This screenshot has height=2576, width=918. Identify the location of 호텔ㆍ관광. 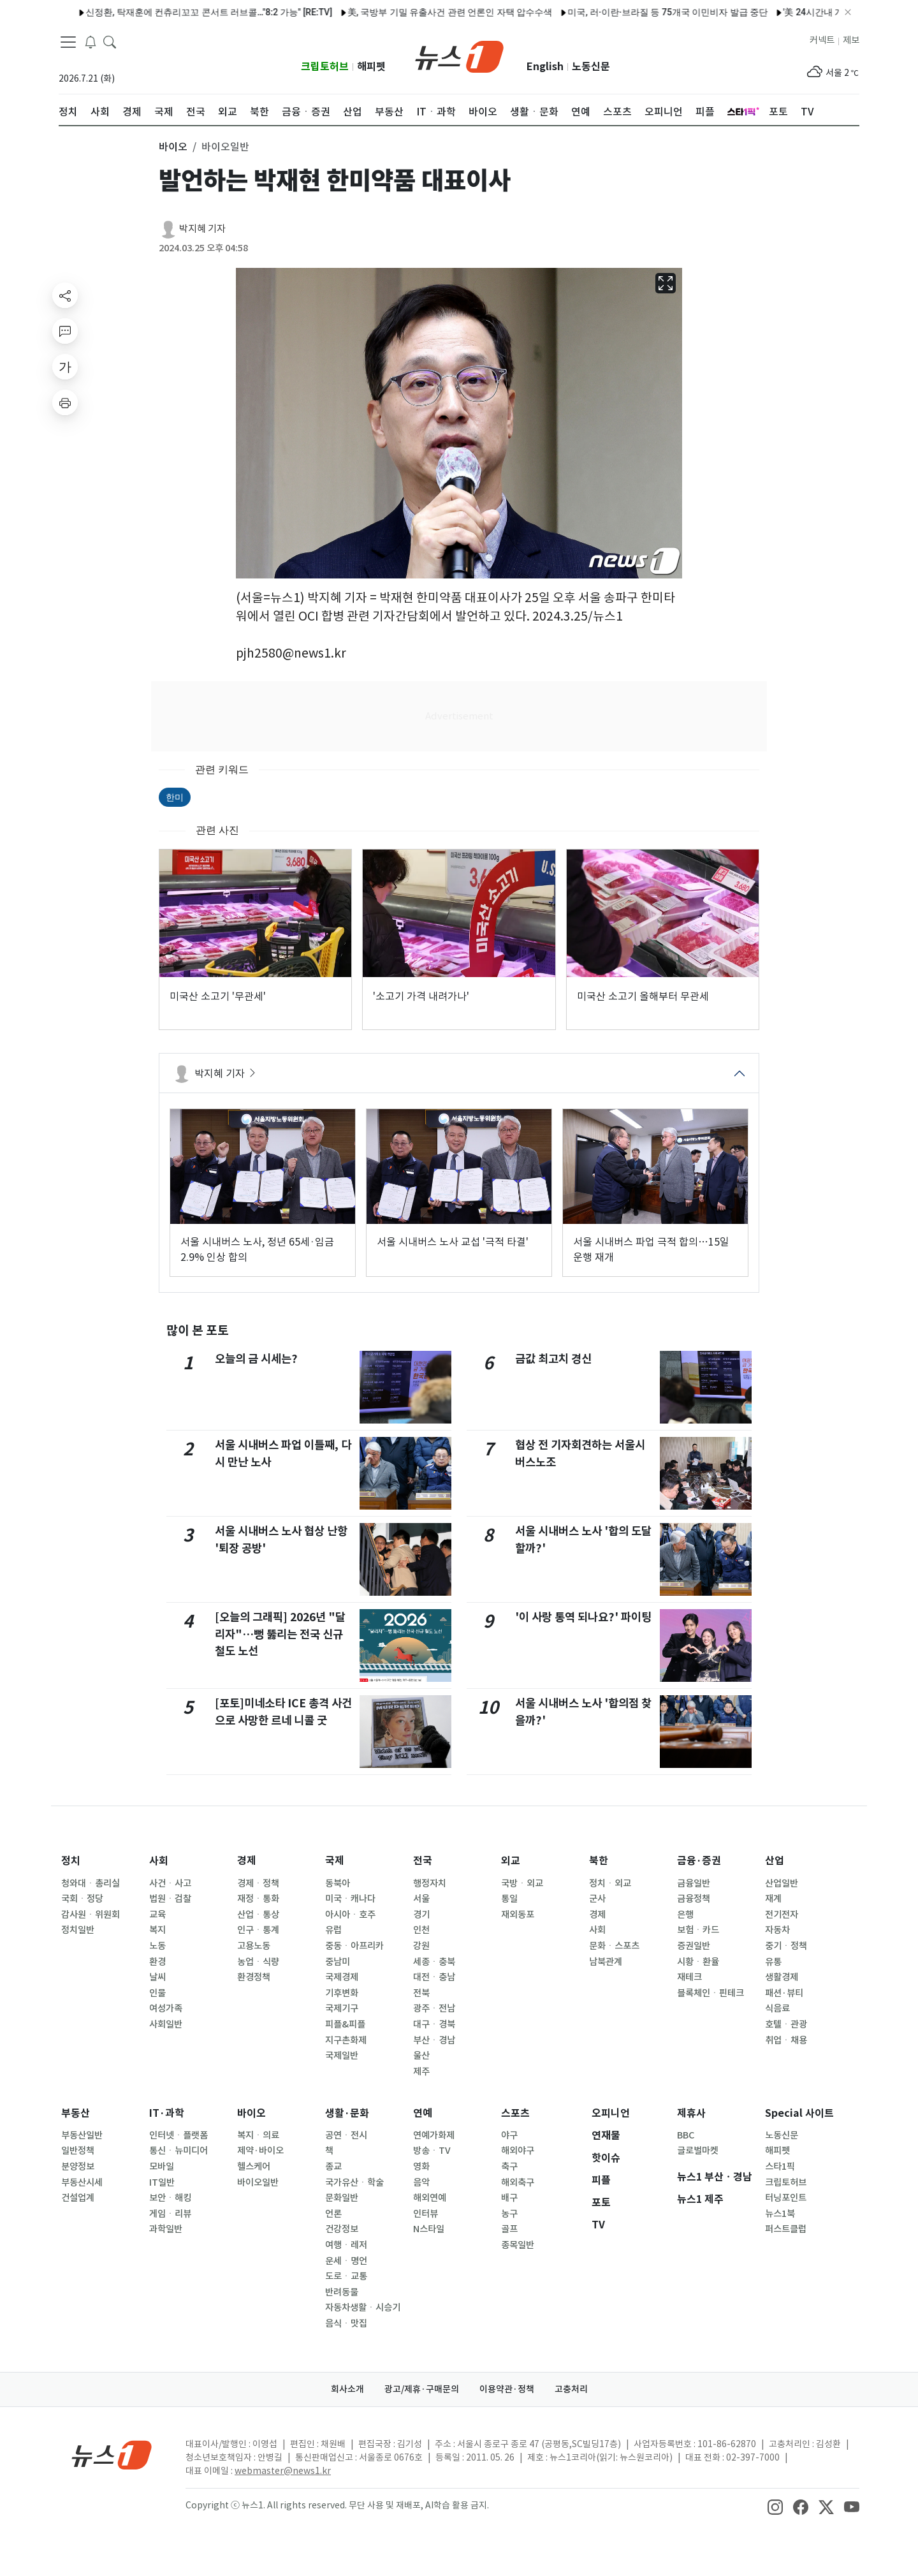
(786, 2024).